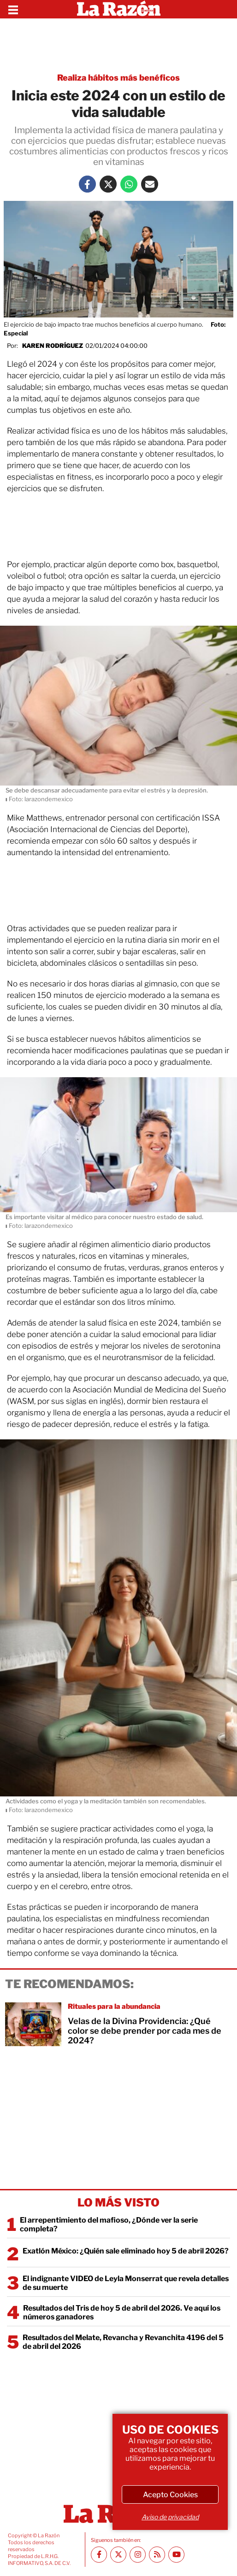 This screenshot has width=237, height=2576. Describe the element at coordinates (126, 2283) in the screenshot. I see `El indignante VIDEO de Leyla Monserrat que revela detalles de su muerte` at that location.